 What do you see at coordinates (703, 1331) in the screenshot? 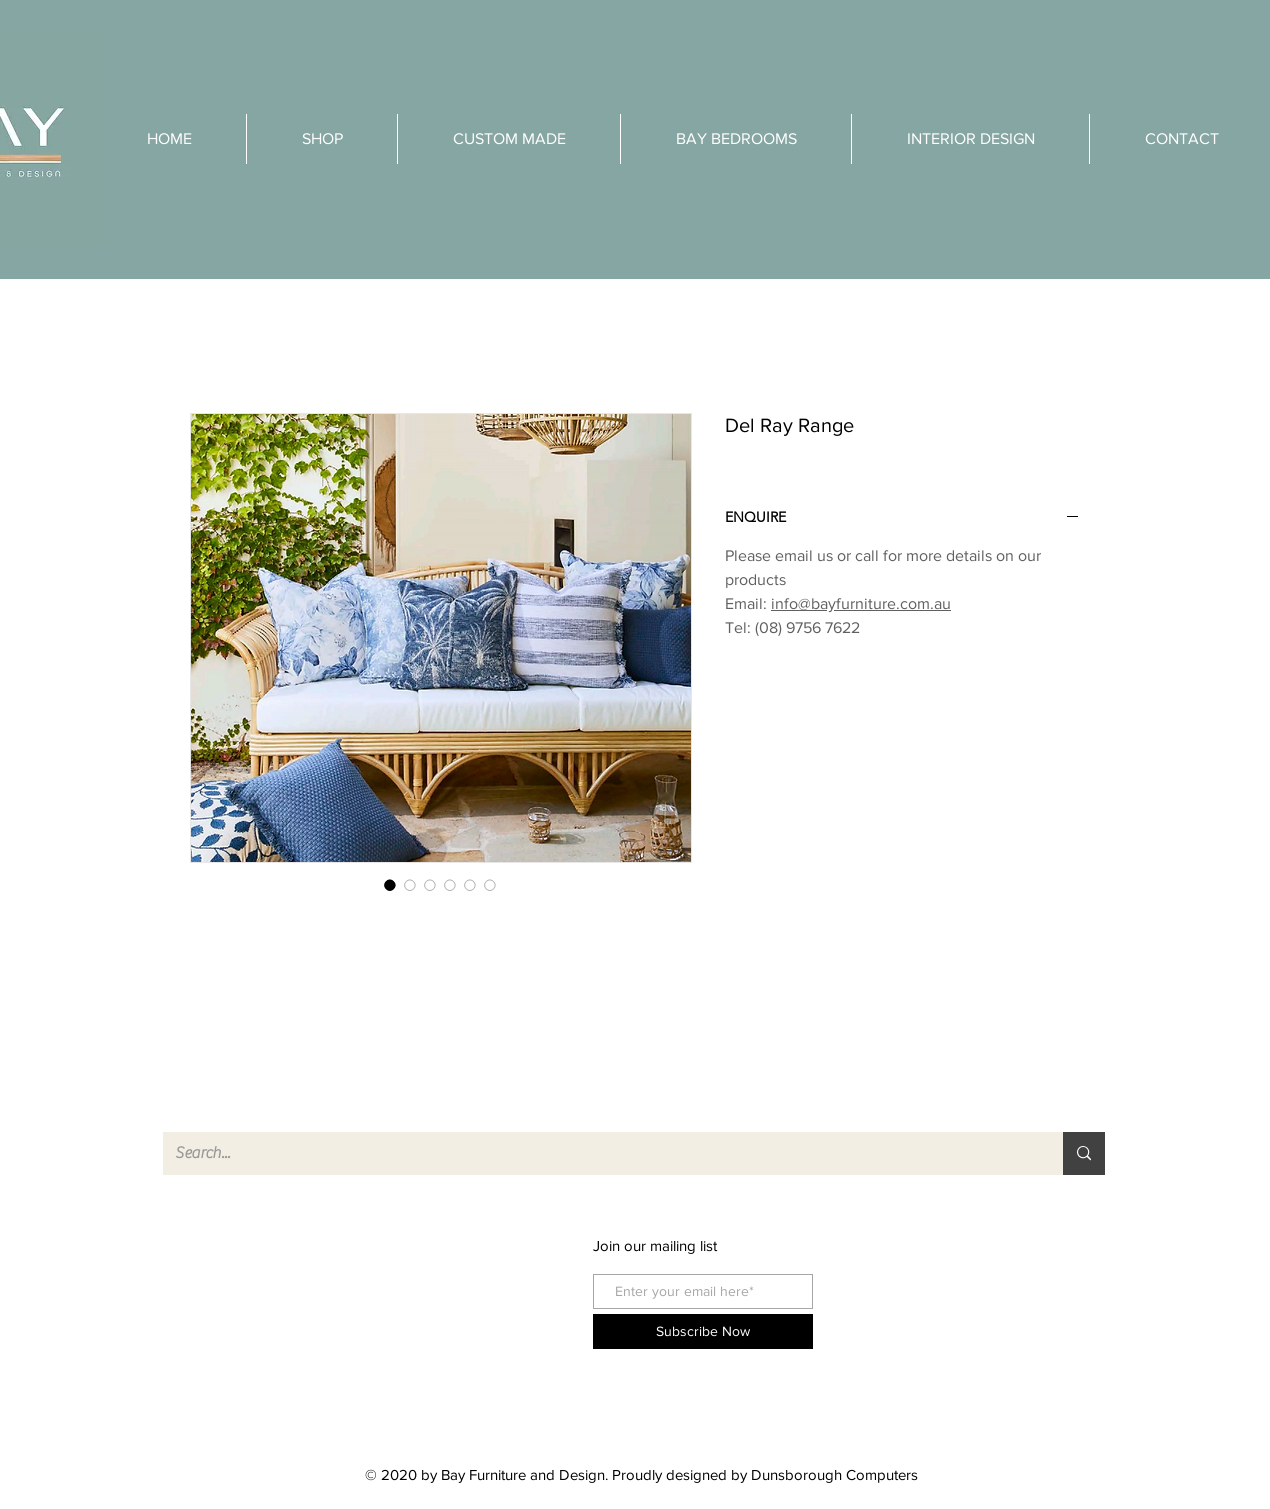
I see `[Subscribe Now]` at bounding box center [703, 1331].